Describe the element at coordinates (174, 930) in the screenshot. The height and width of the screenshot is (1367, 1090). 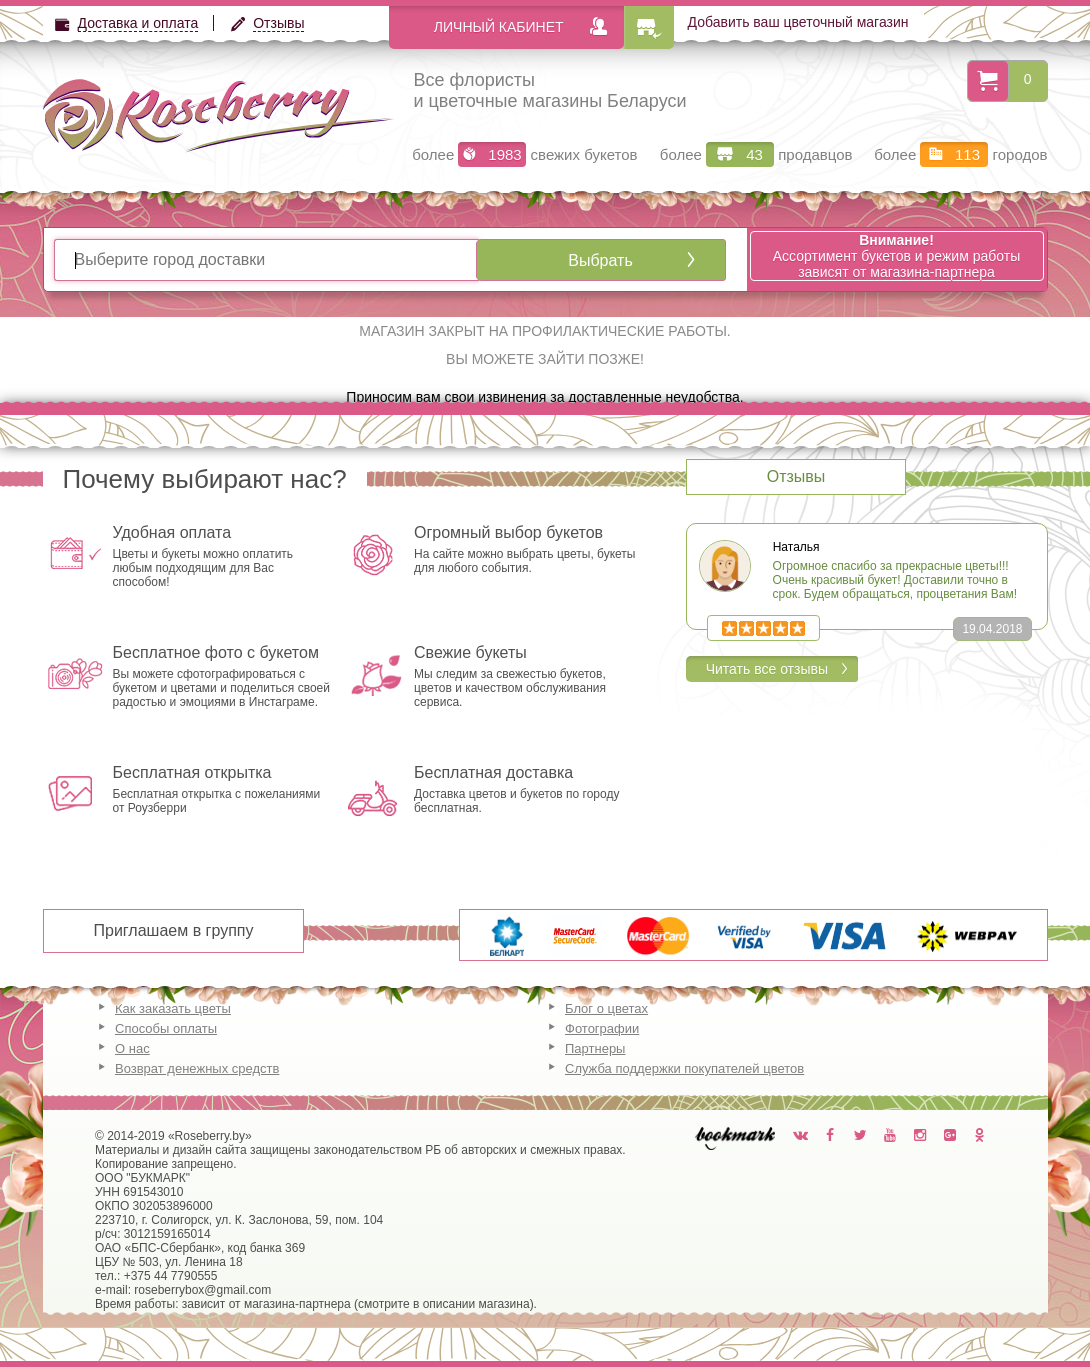
I see `Приглашаем в группу` at that location.